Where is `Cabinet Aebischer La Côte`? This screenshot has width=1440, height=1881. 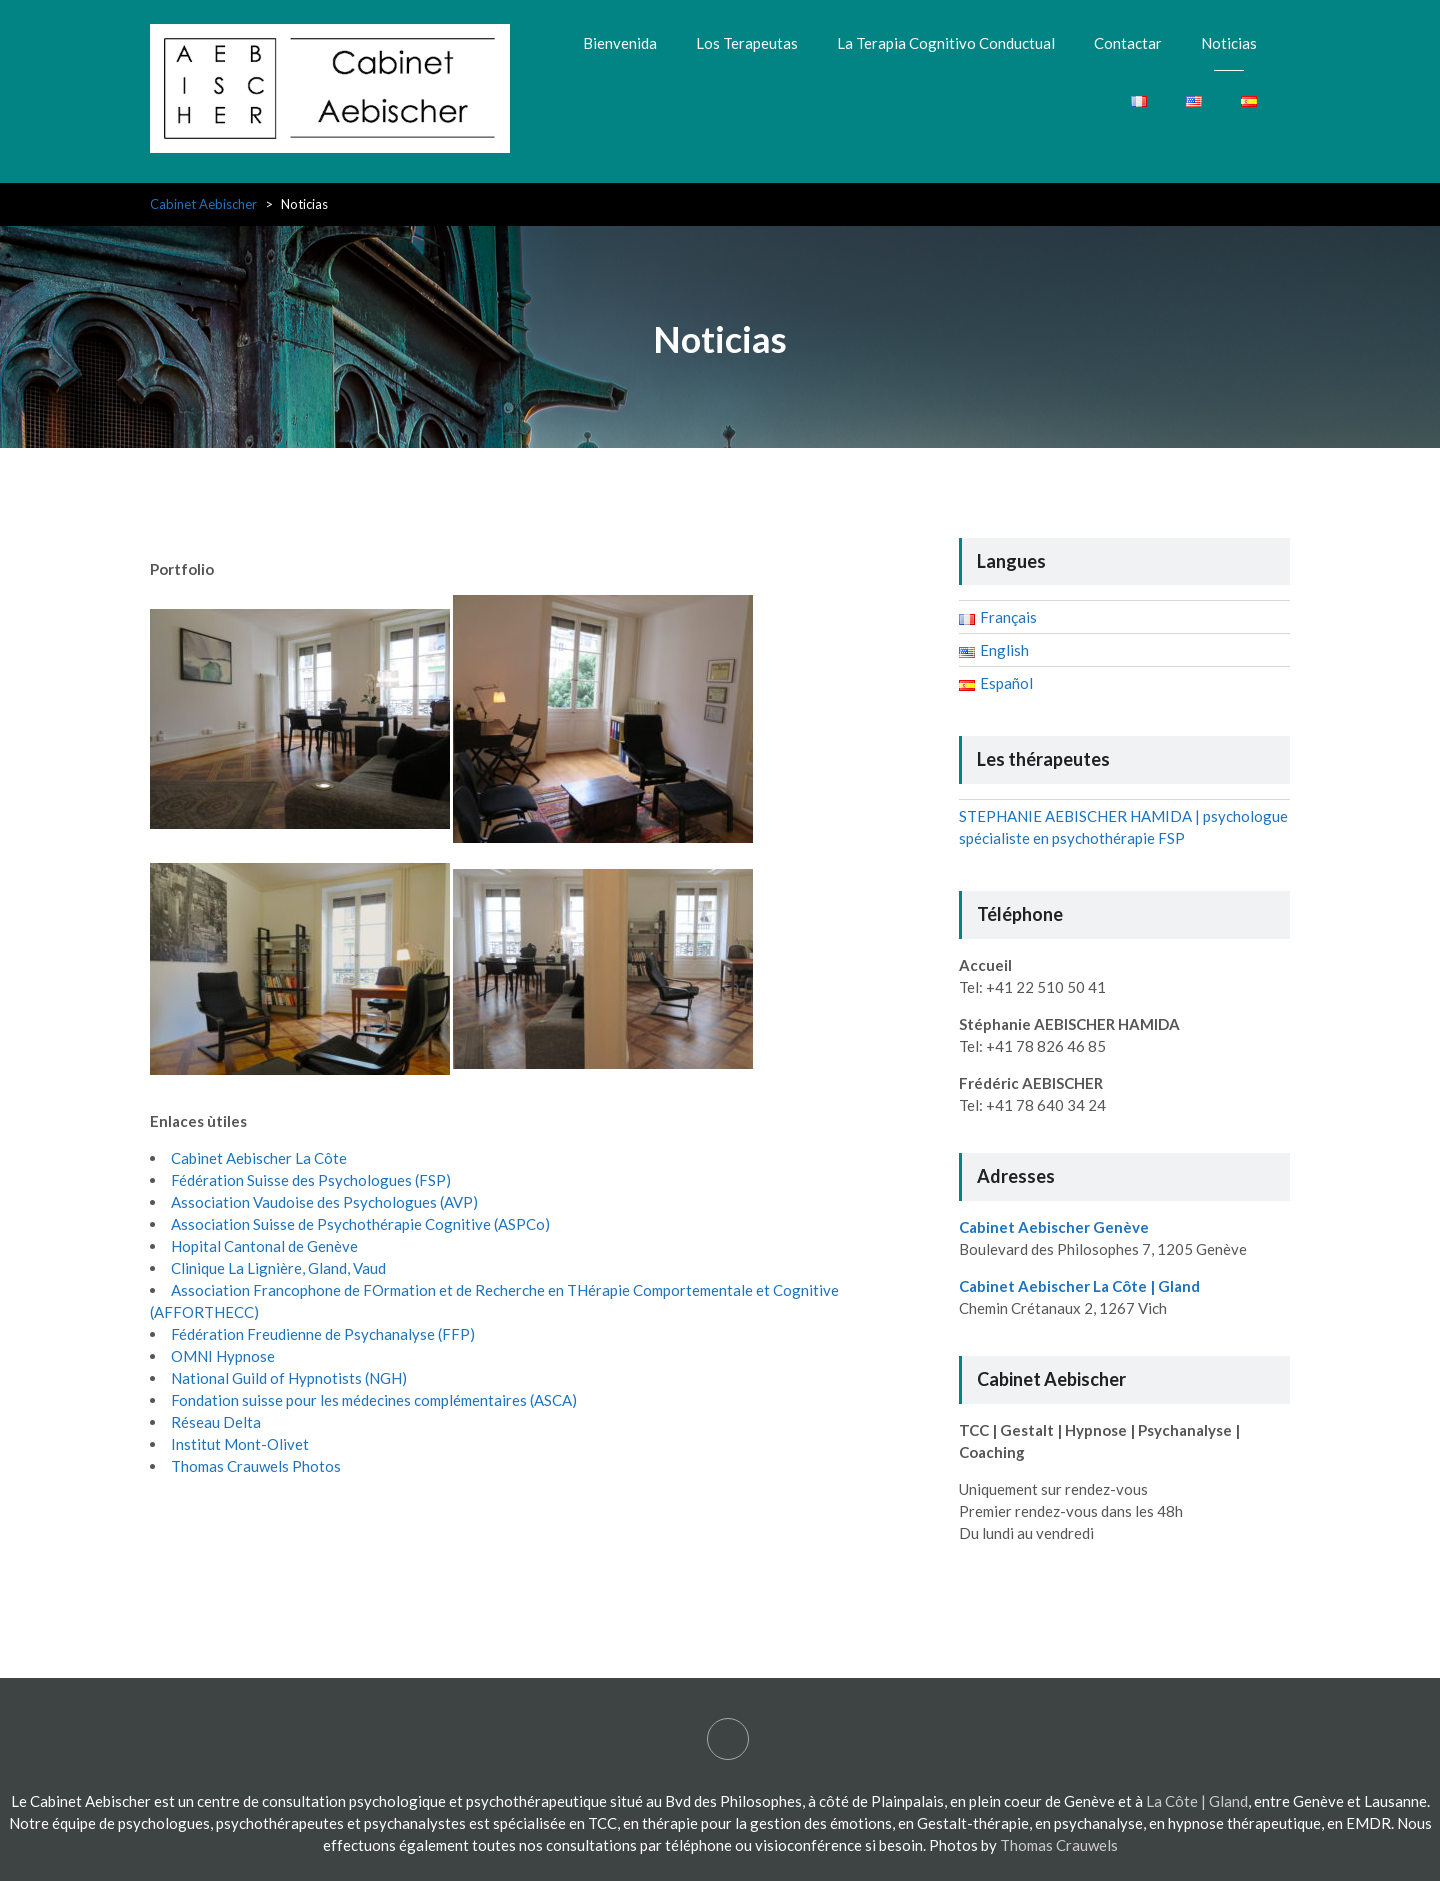
Cabinet Aebischer La Côte is located at coordinates (259, 1158).